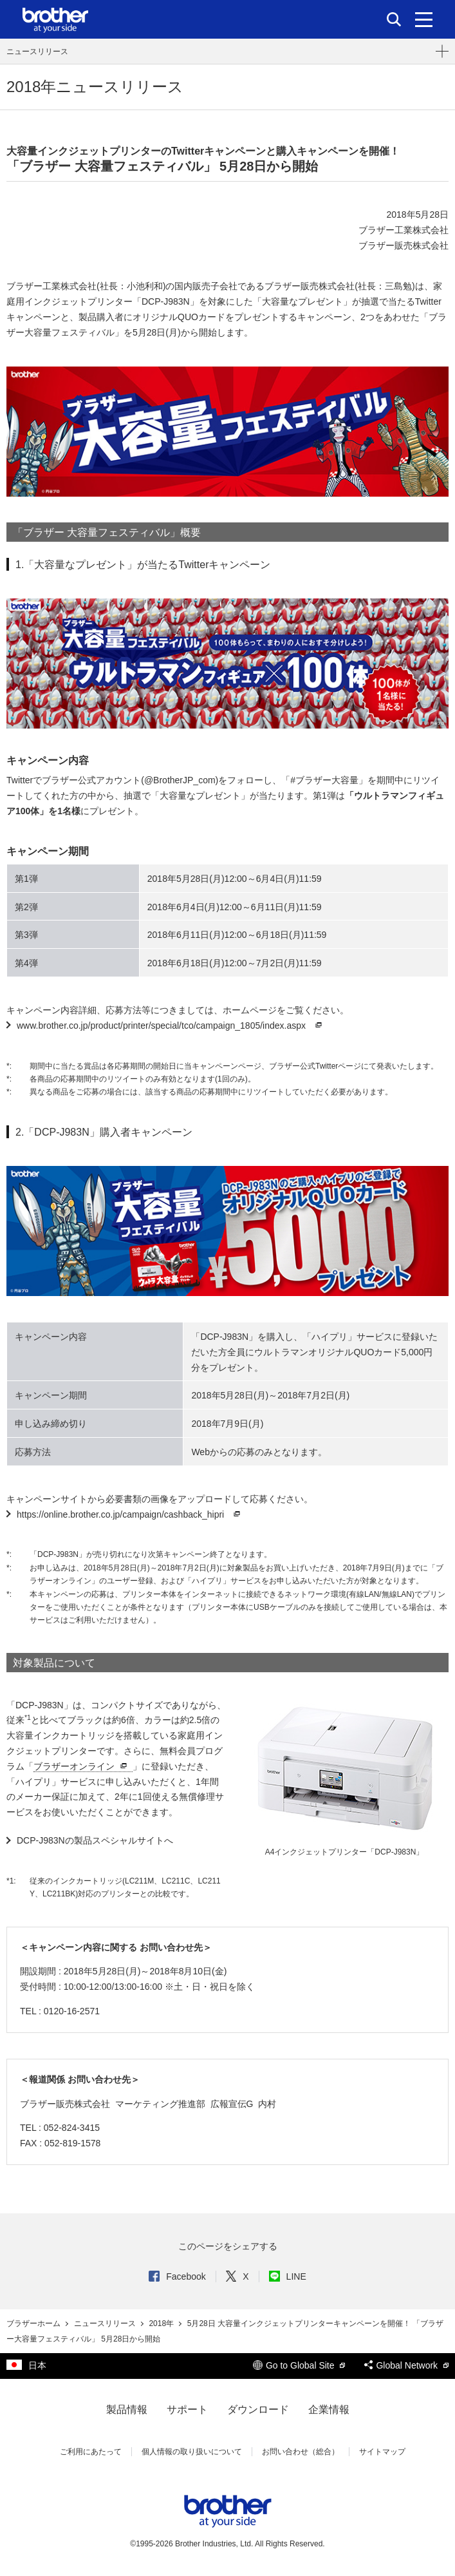 This screenshot has width=455, height=2576. Describe the element at coordinates (300, 2451) in the screenshot. I see `お問い合わせ（総合）` at that location.